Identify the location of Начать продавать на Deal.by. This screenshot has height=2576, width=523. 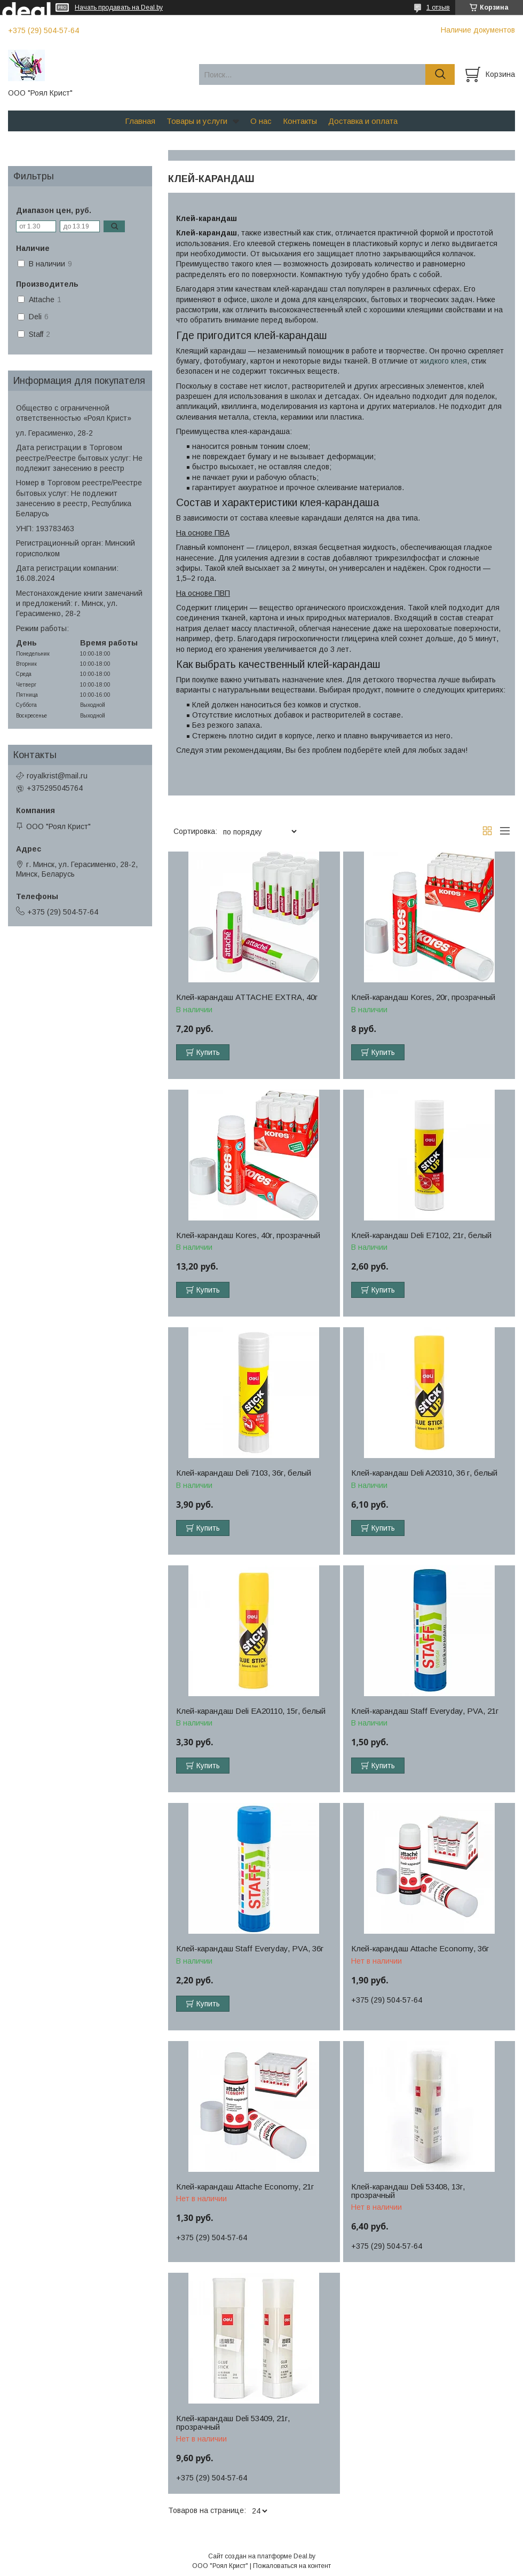
(119, 7).